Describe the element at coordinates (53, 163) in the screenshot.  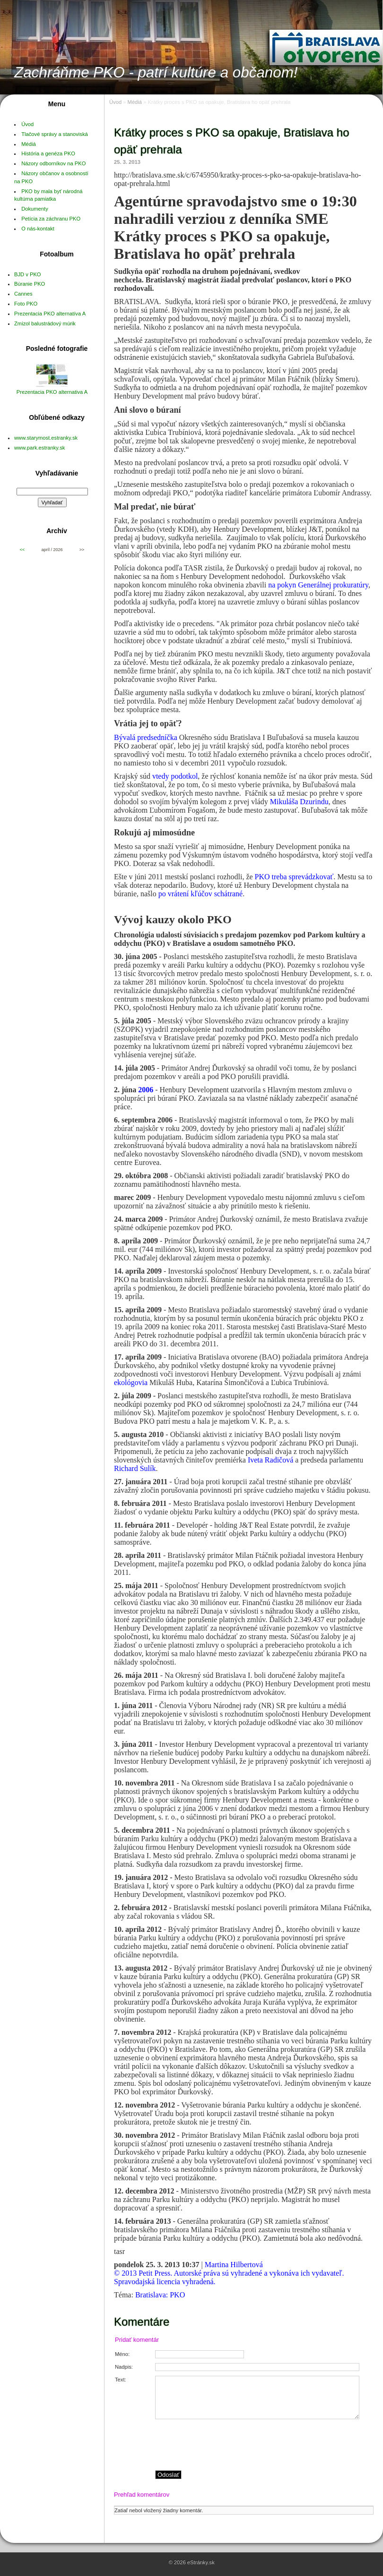
I see `Názory odborníkov na PKO` at that location.